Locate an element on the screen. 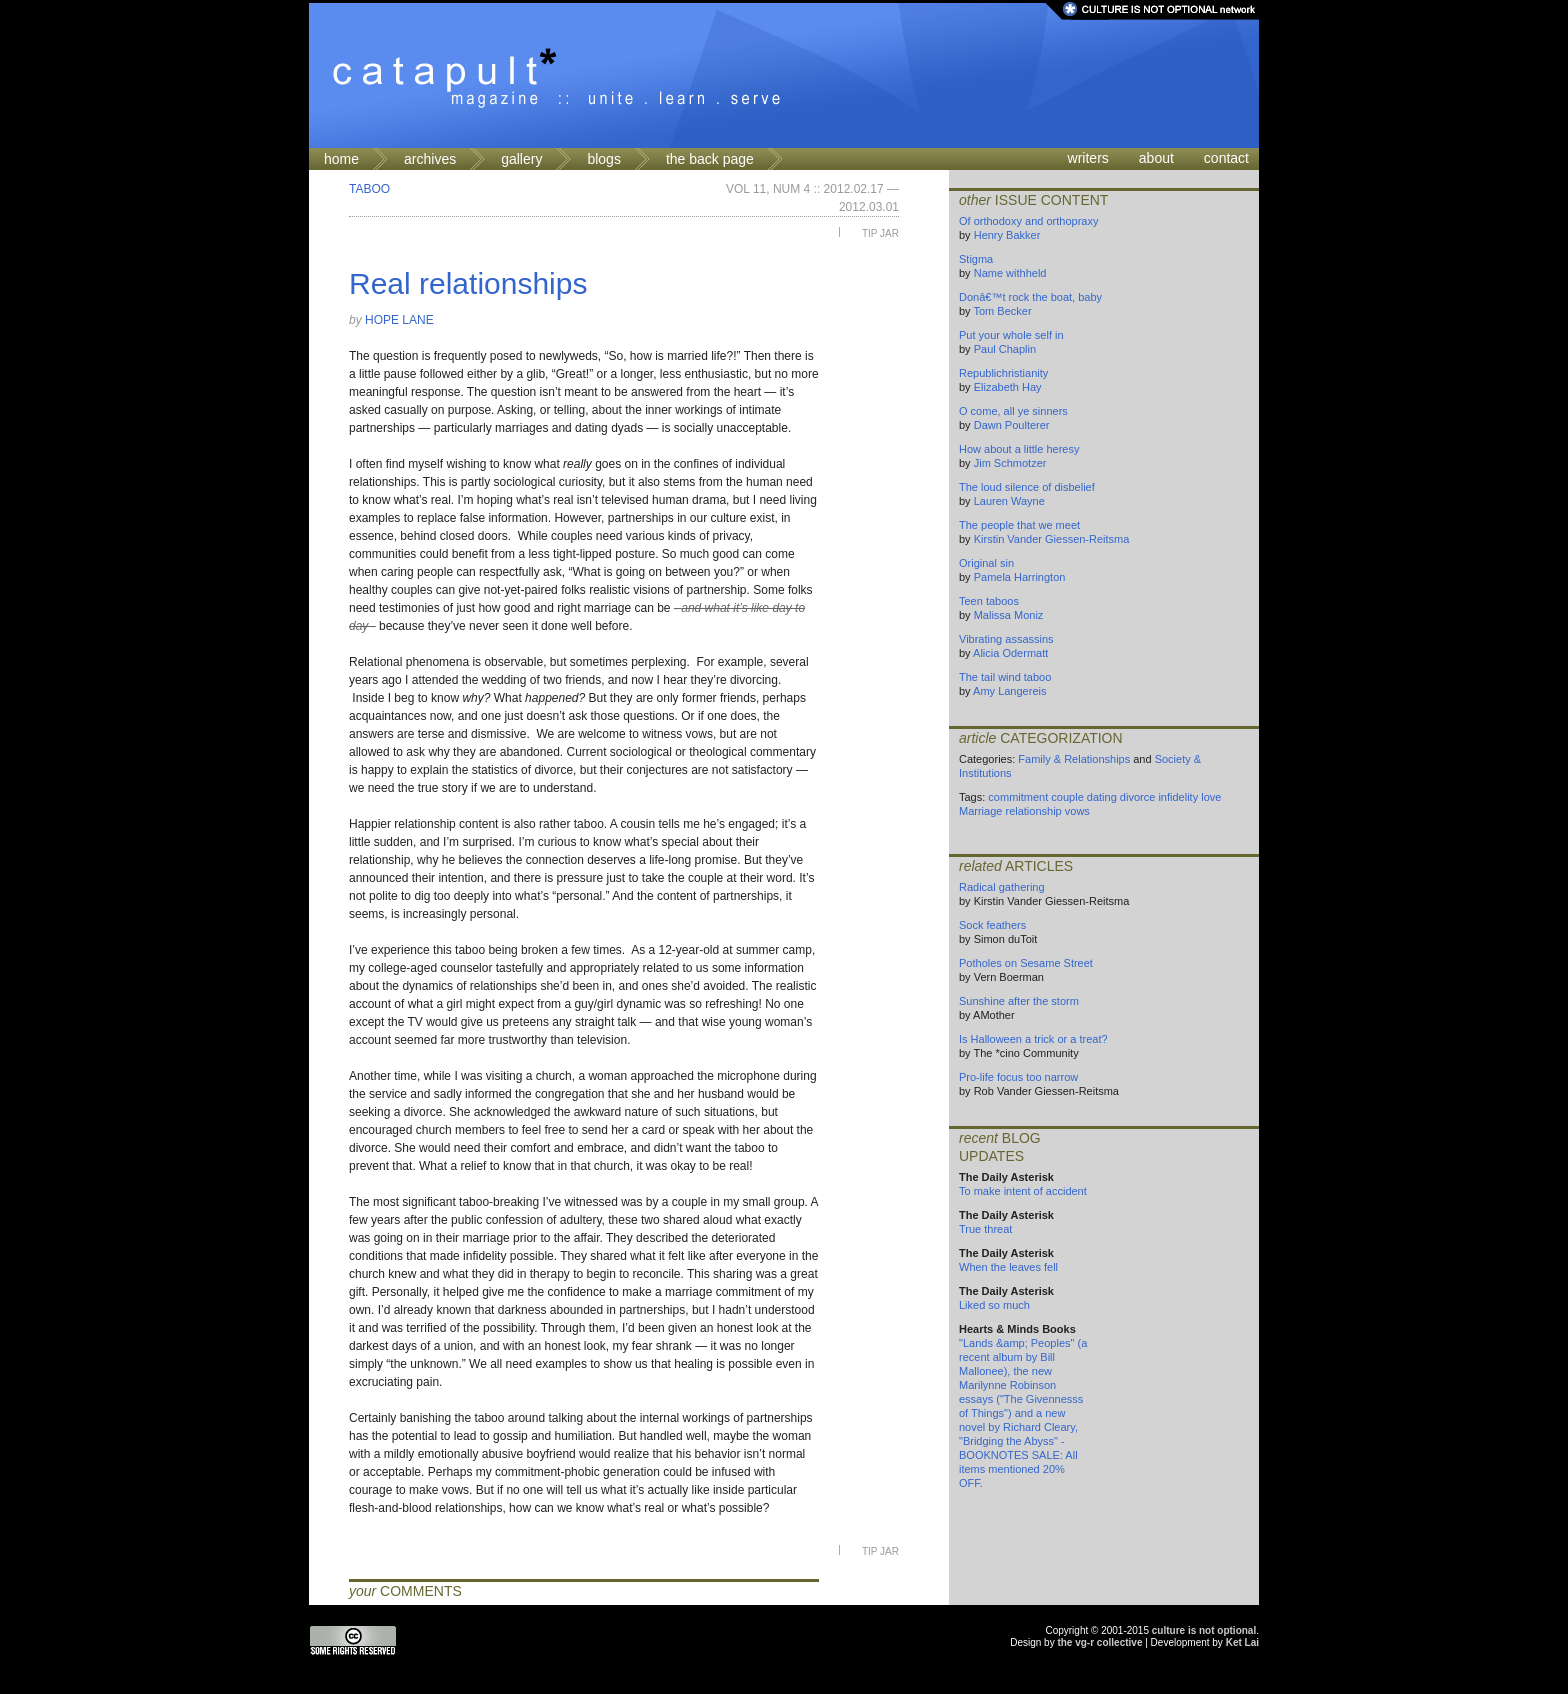 This screenshot has height=1694, width=1568. archives is located at coordinates (430, 159).